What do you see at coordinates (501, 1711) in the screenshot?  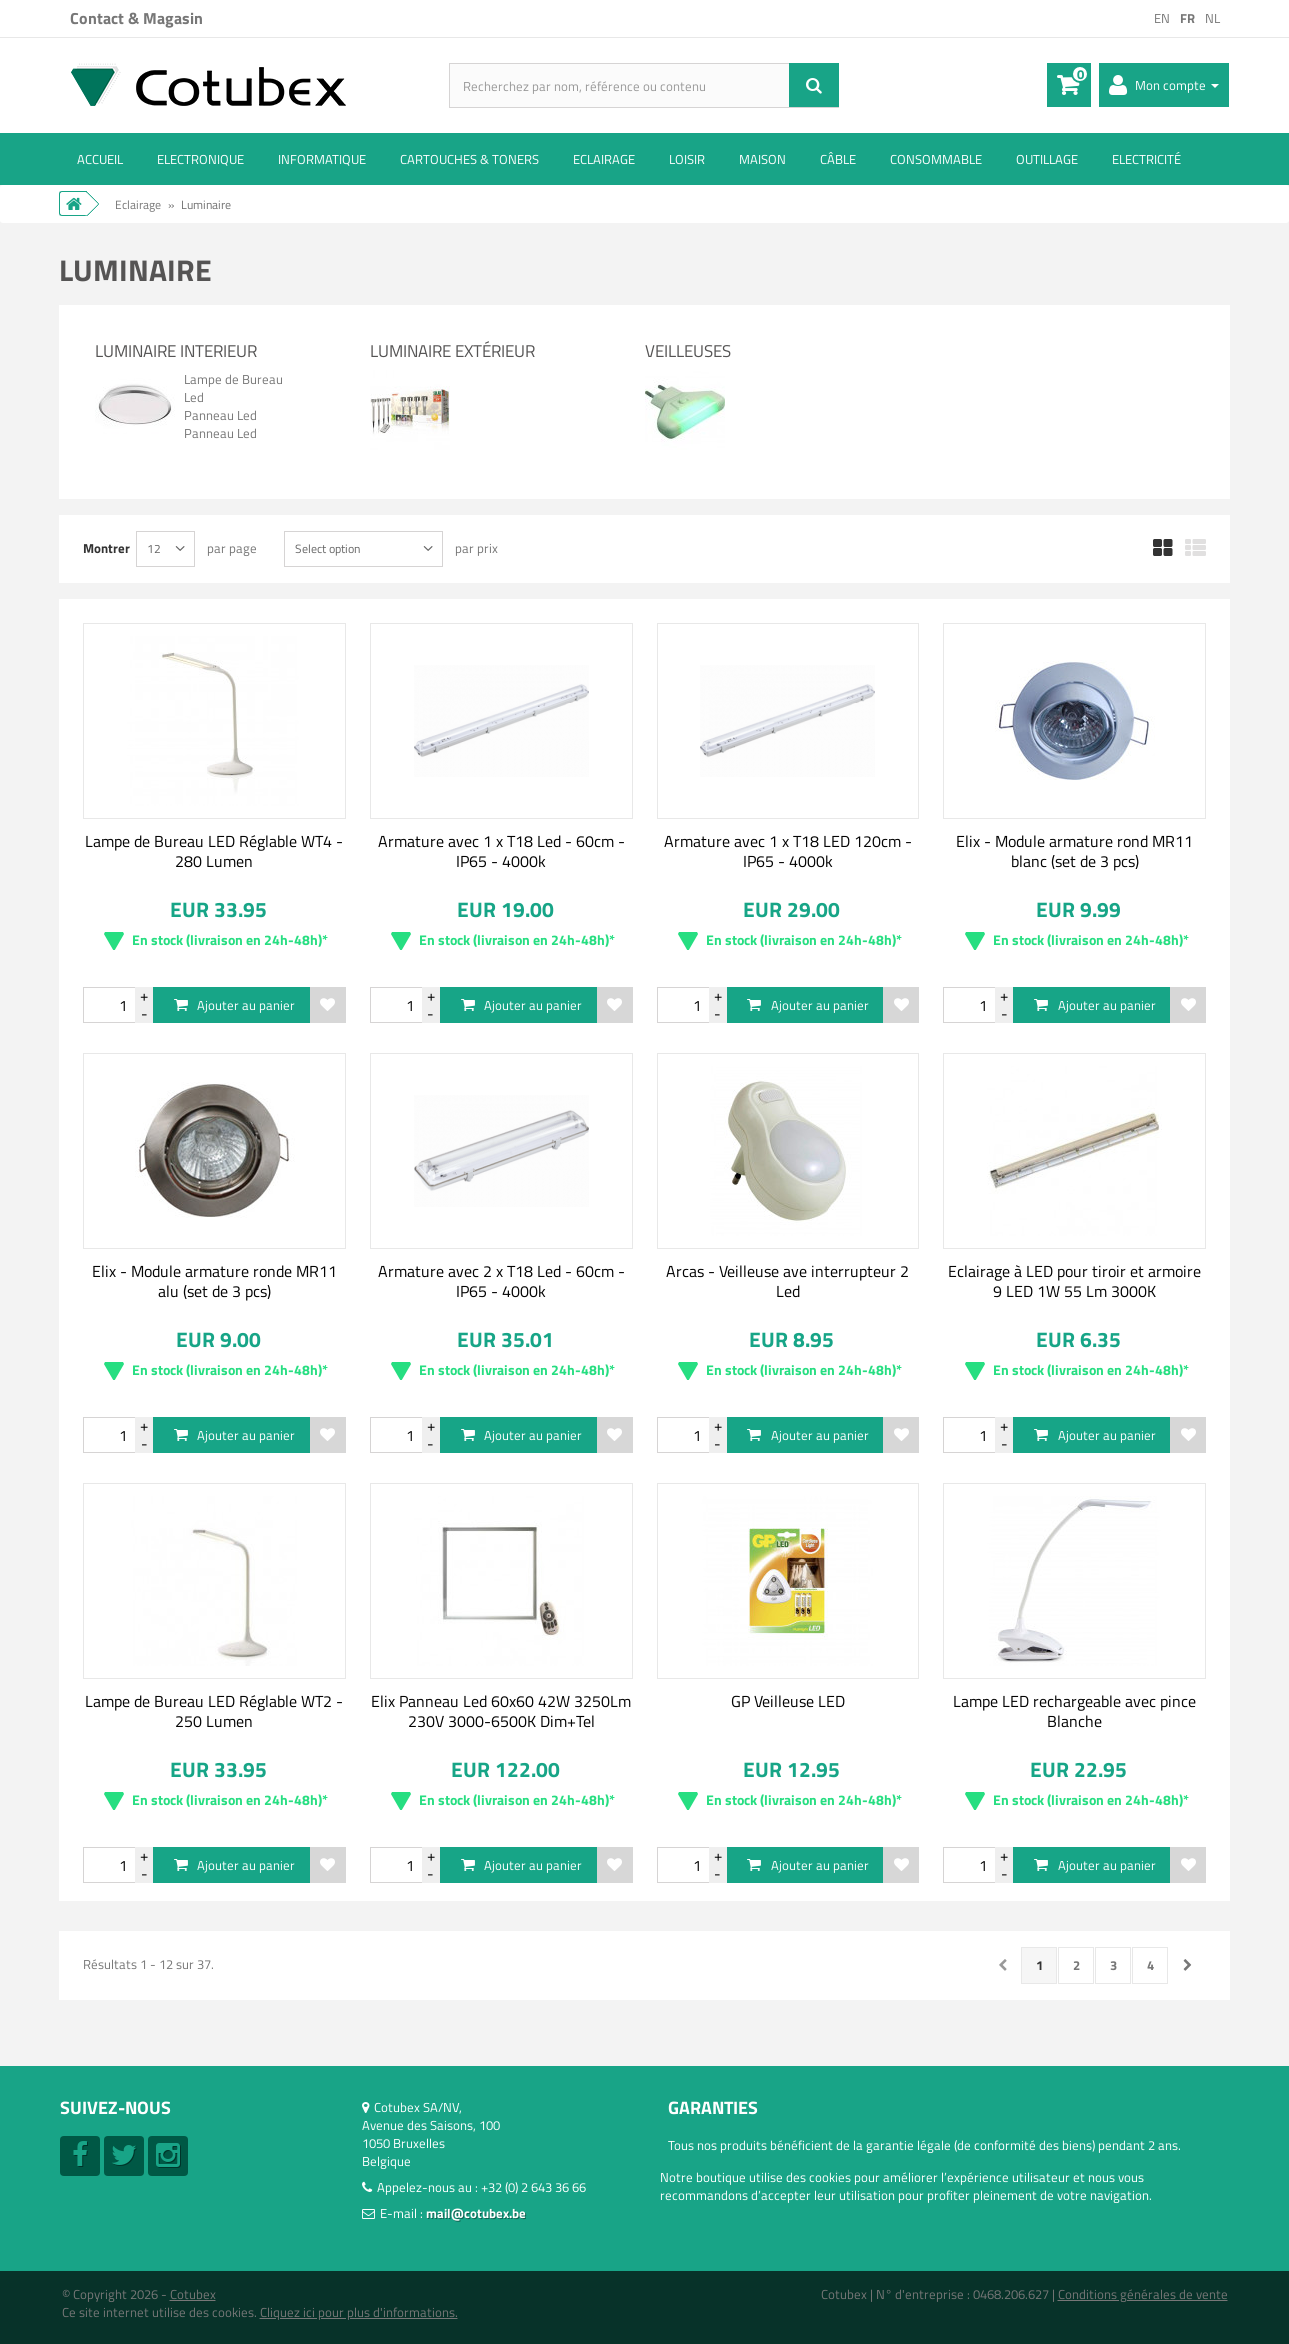 I see `Elix Panneau Led 60x60 42W 3250Lm 230V 3000-6500K Dim+Tel` at bounding box center [501, 1711].